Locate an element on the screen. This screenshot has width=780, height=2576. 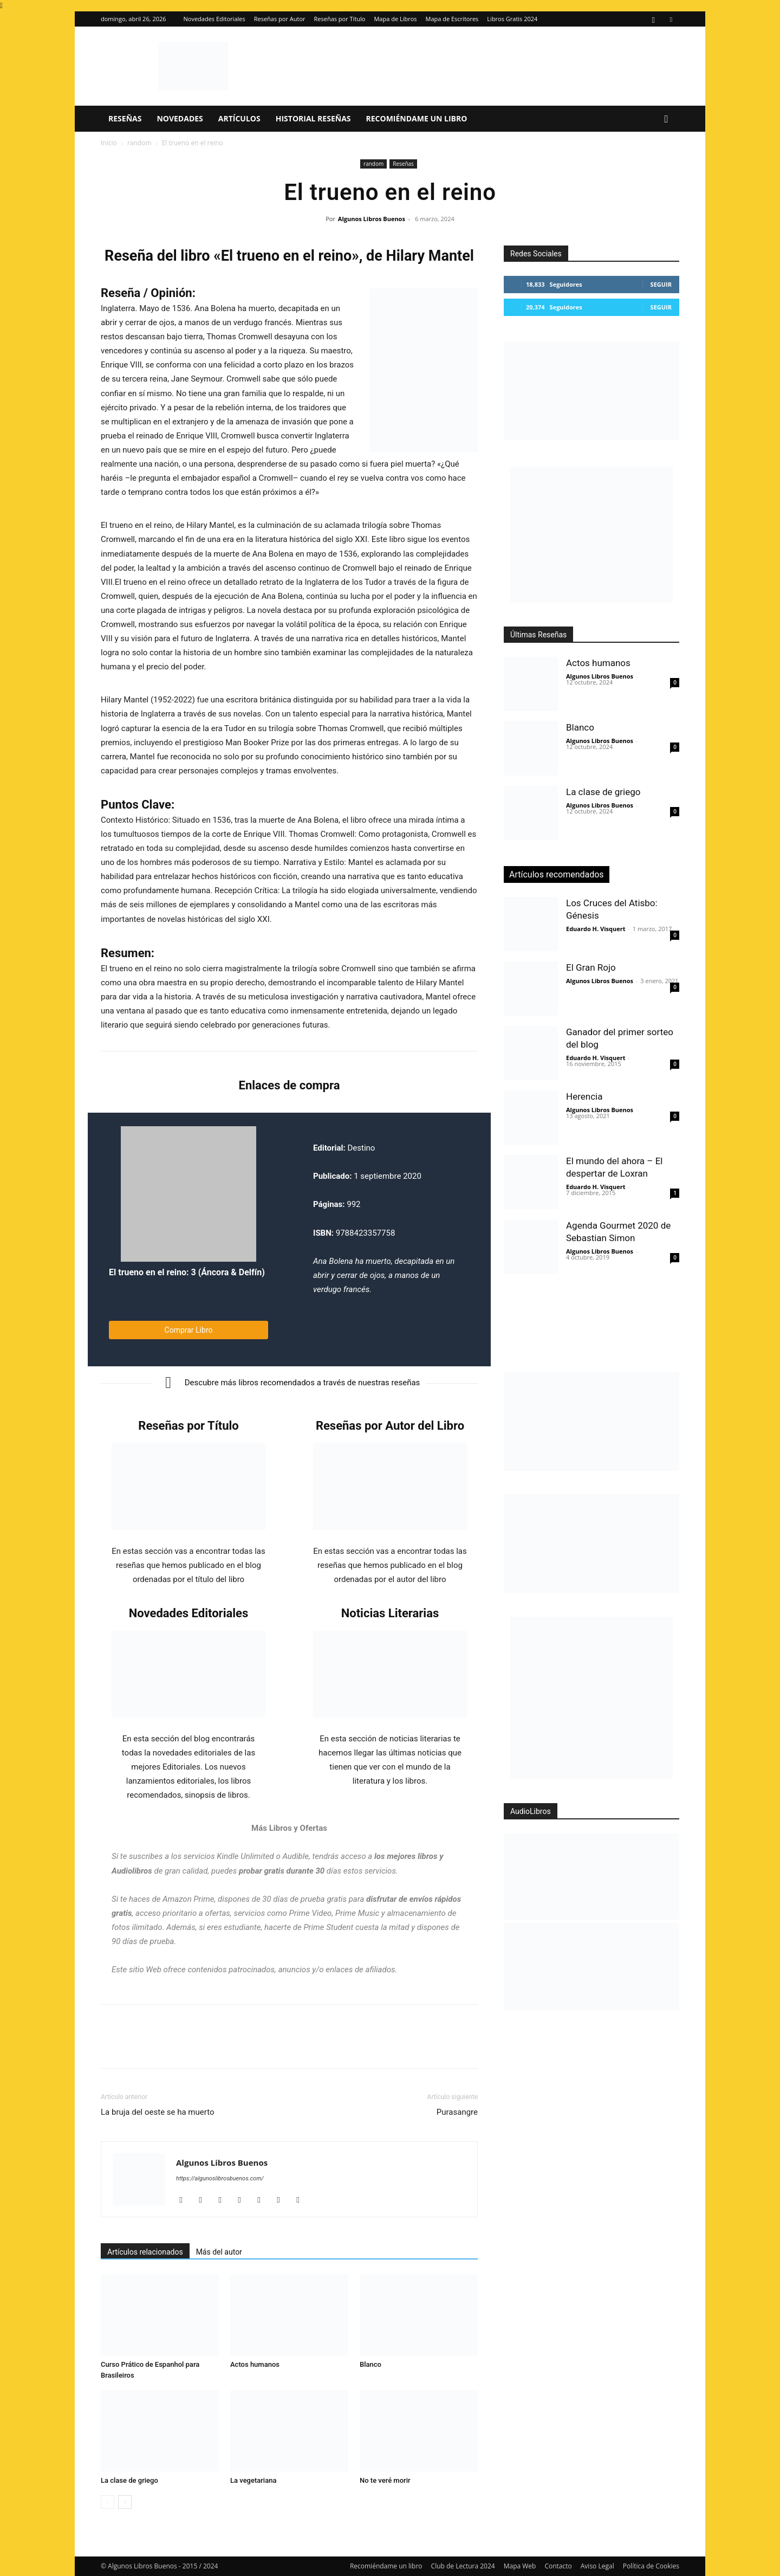
Libros Gratis 2024 is located at coordinates (512, 19).